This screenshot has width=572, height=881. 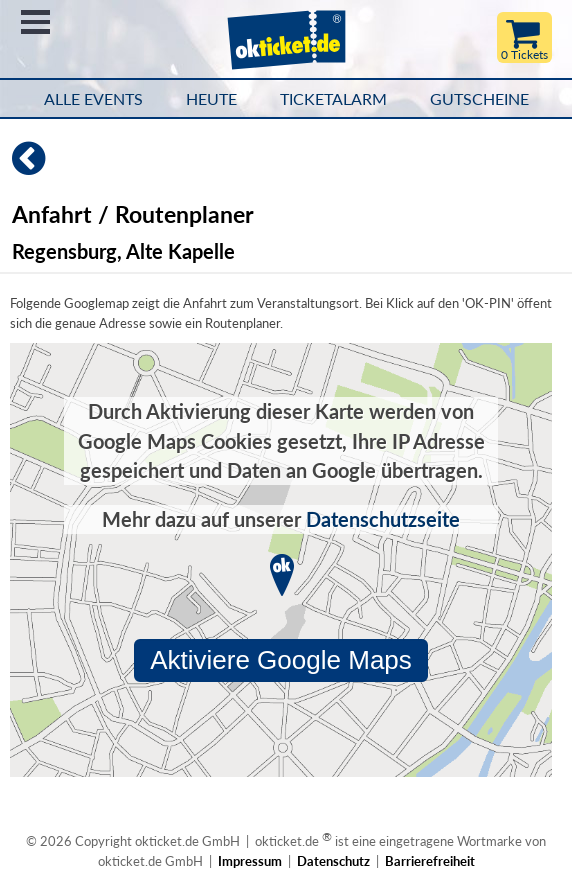 I want to click on Impressum, so click(x=250, y=861).